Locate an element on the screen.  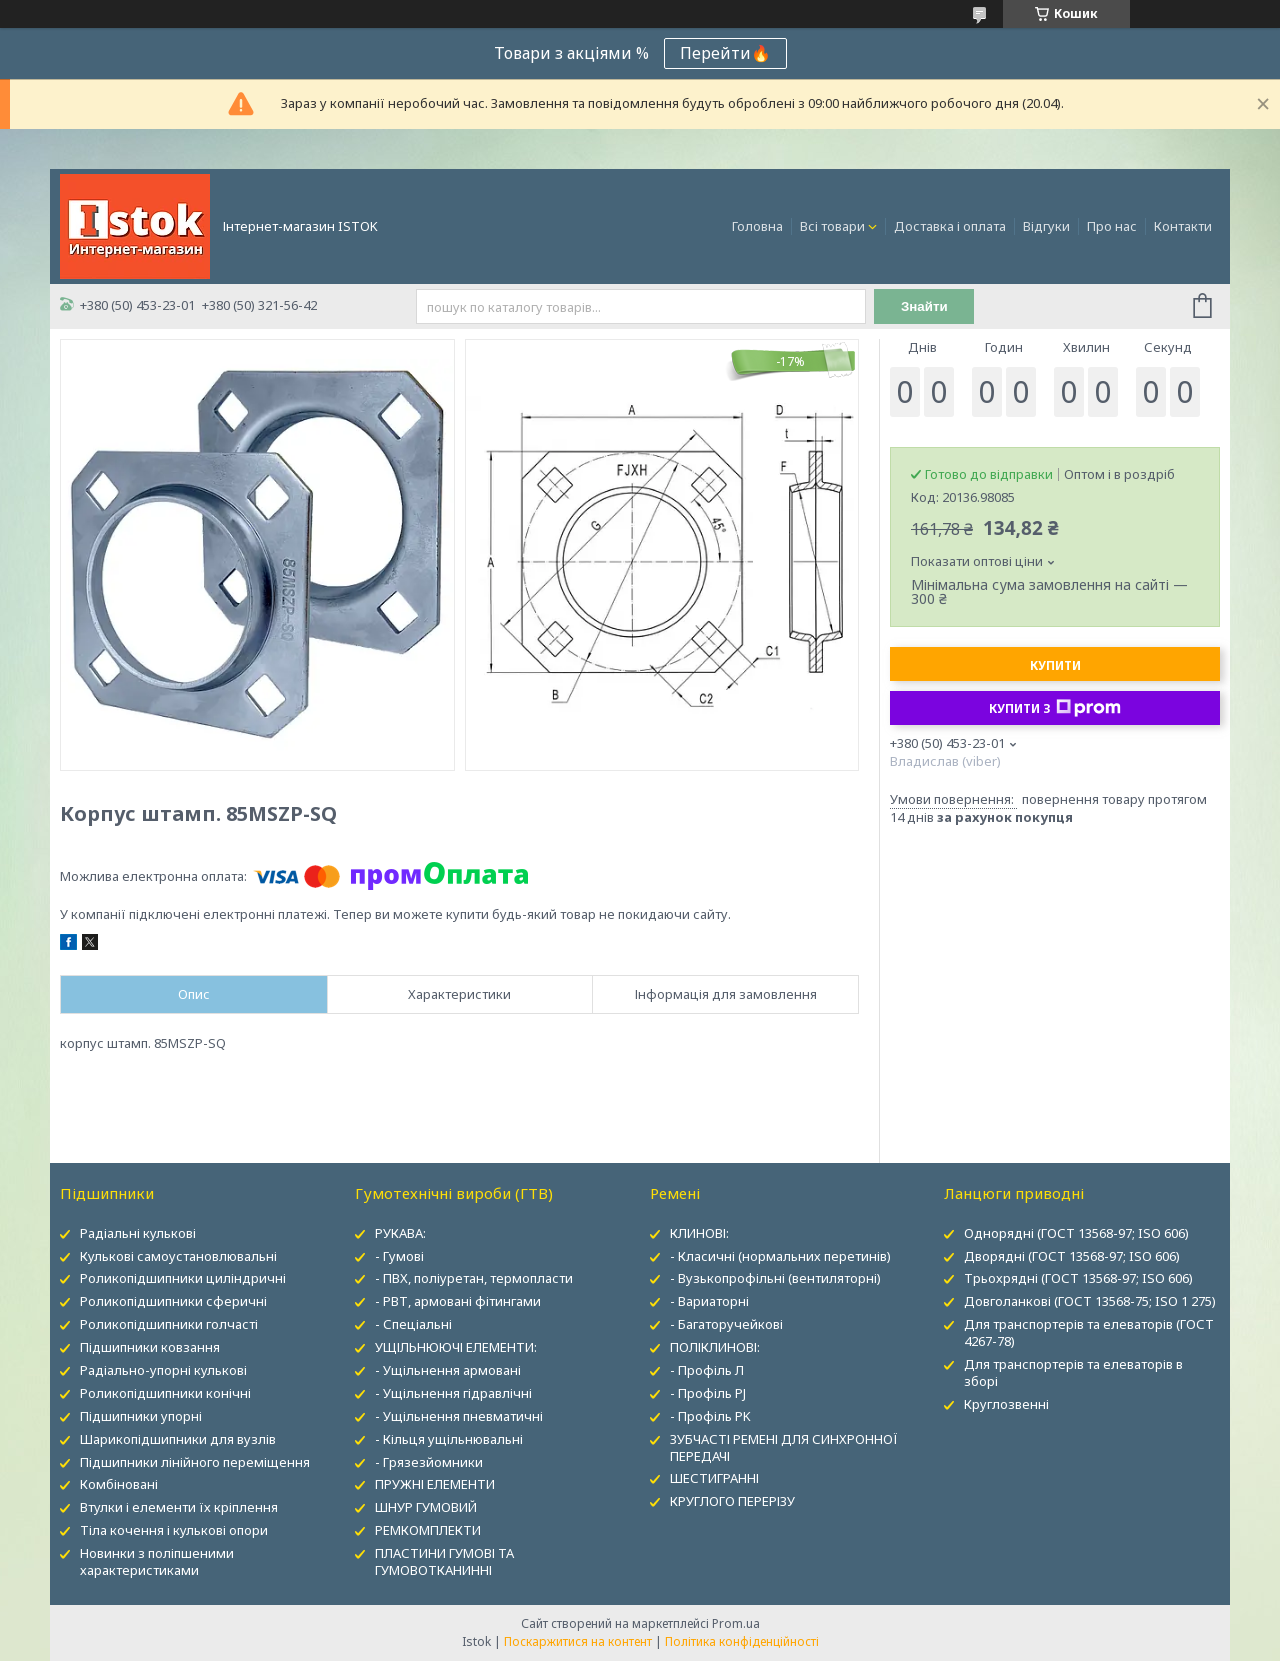
Про нас is located at coordinates (1112, 226).